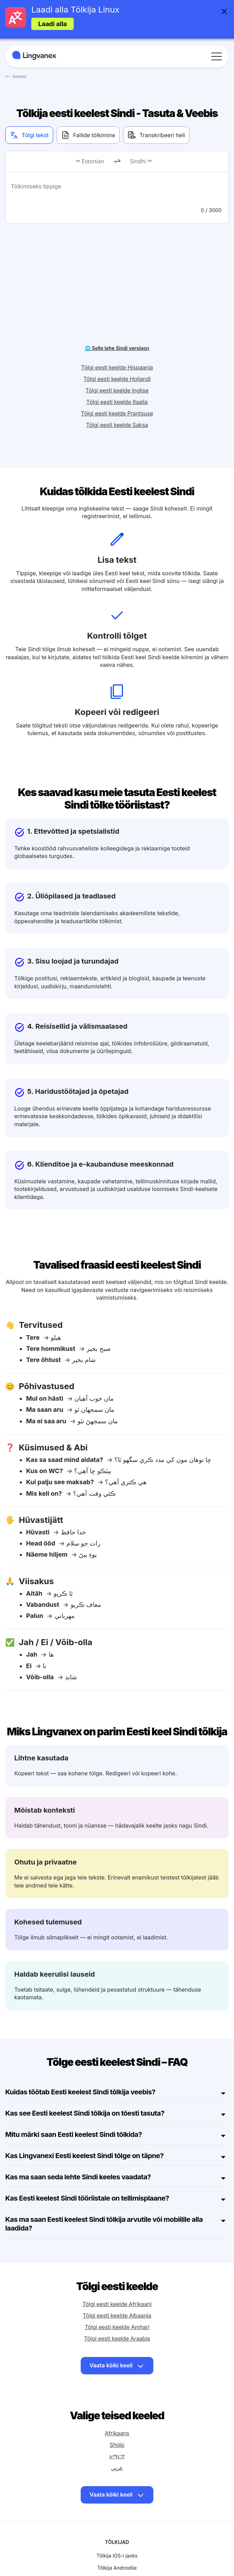 The width and height of the screenshot is (234, 2576). What do you see at coordinates (117, 324) in the screenshot?
I see `Tõlgi eesti keelde Hispaania` at bounding box center [117, 324].